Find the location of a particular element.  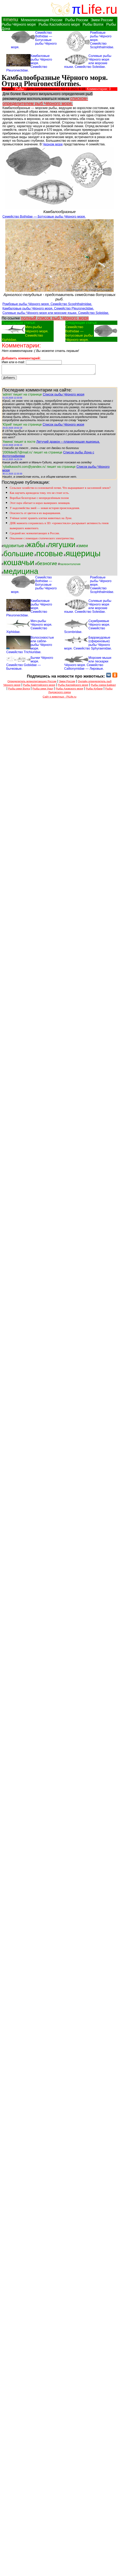

Ромбовые рыбы Чёрного моря. Семейство Scophthalmidae. is located at coordinates (47, 304).